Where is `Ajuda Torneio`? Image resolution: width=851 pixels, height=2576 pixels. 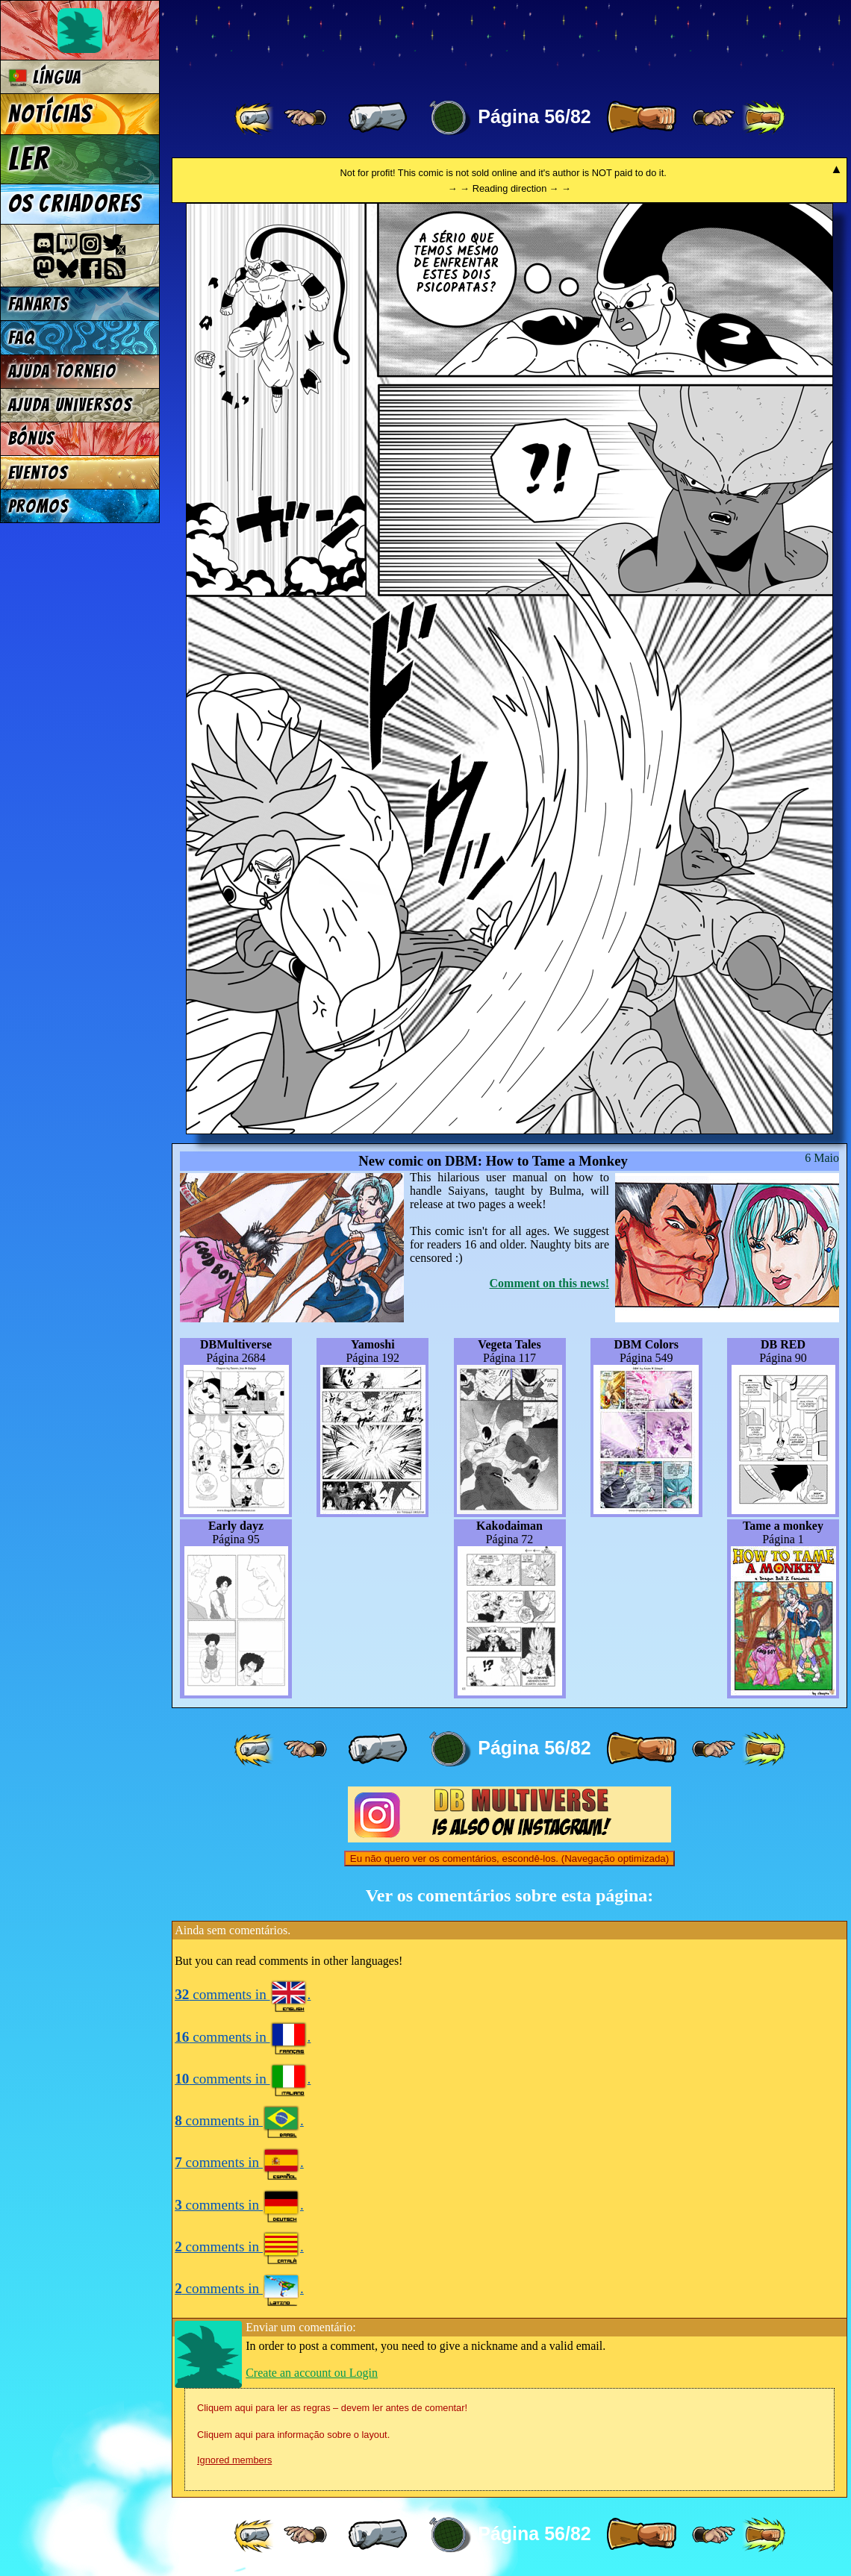
Ajuda Torneio is located at coordinates (62, 371).